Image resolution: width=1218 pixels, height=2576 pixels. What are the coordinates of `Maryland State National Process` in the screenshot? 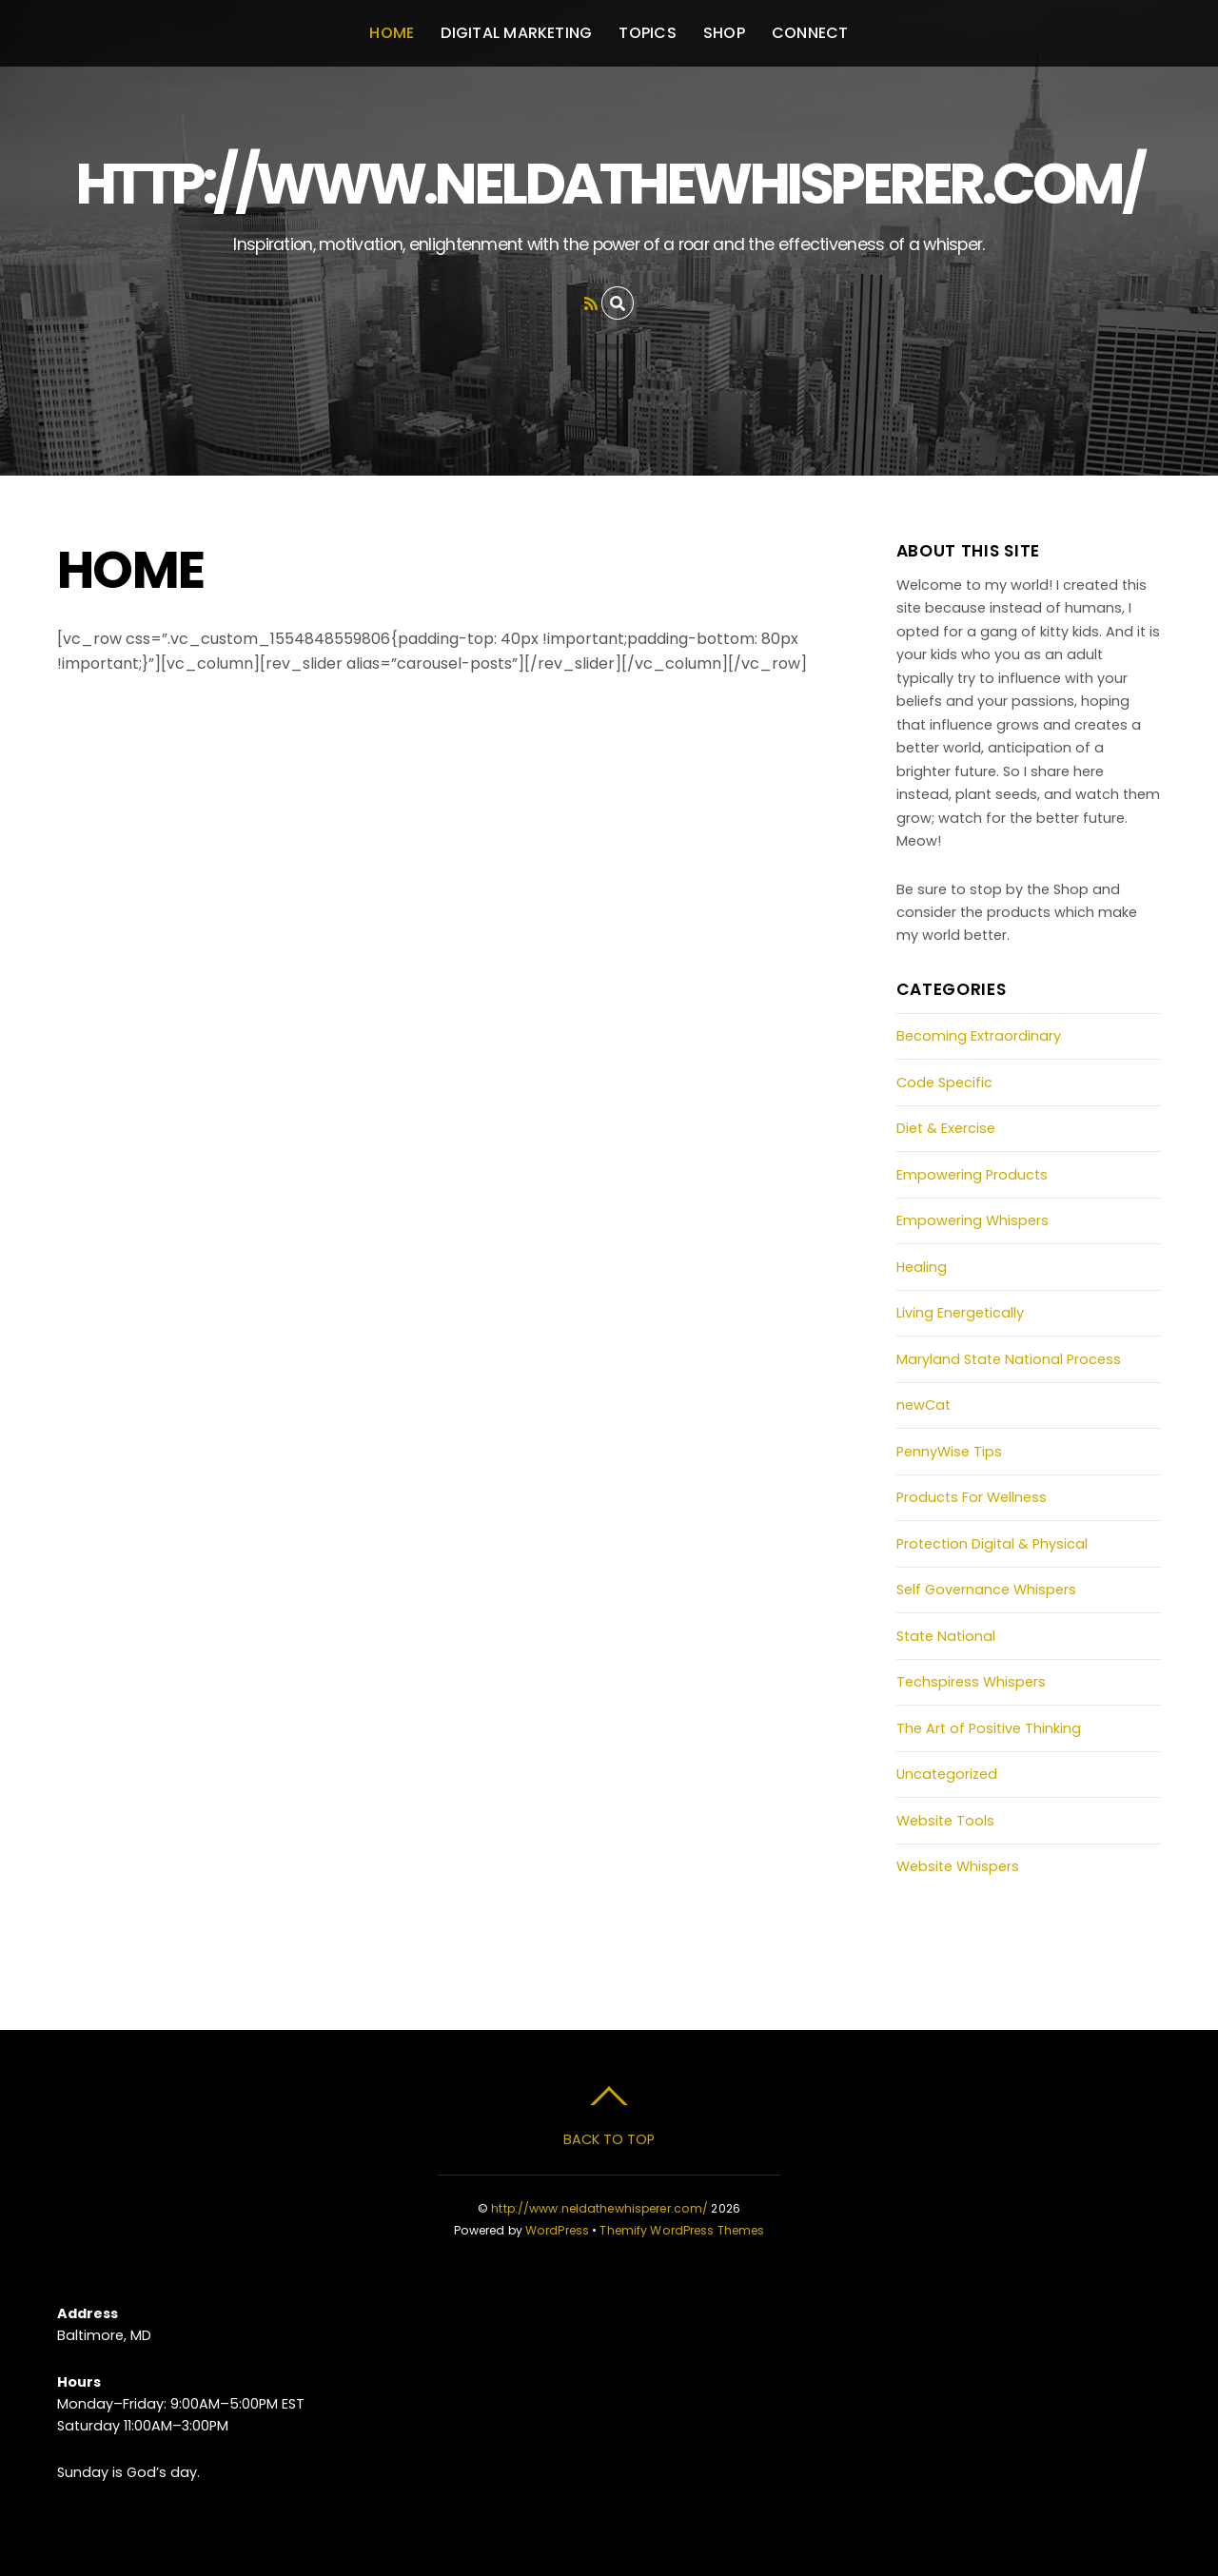 It's located at (1008, 1359).